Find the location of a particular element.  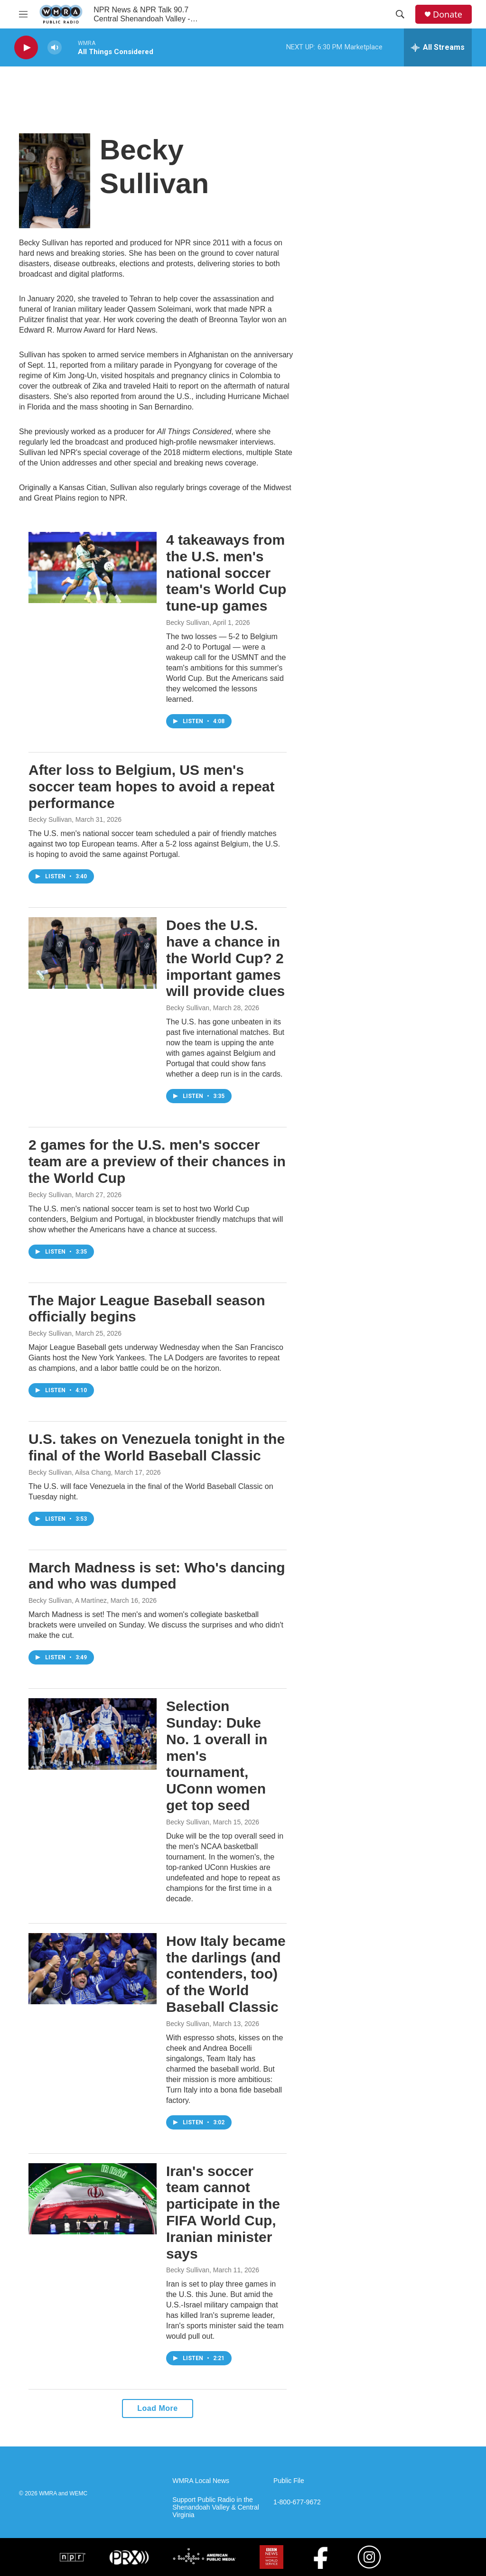

[play] is located at coordinates (26, 47).